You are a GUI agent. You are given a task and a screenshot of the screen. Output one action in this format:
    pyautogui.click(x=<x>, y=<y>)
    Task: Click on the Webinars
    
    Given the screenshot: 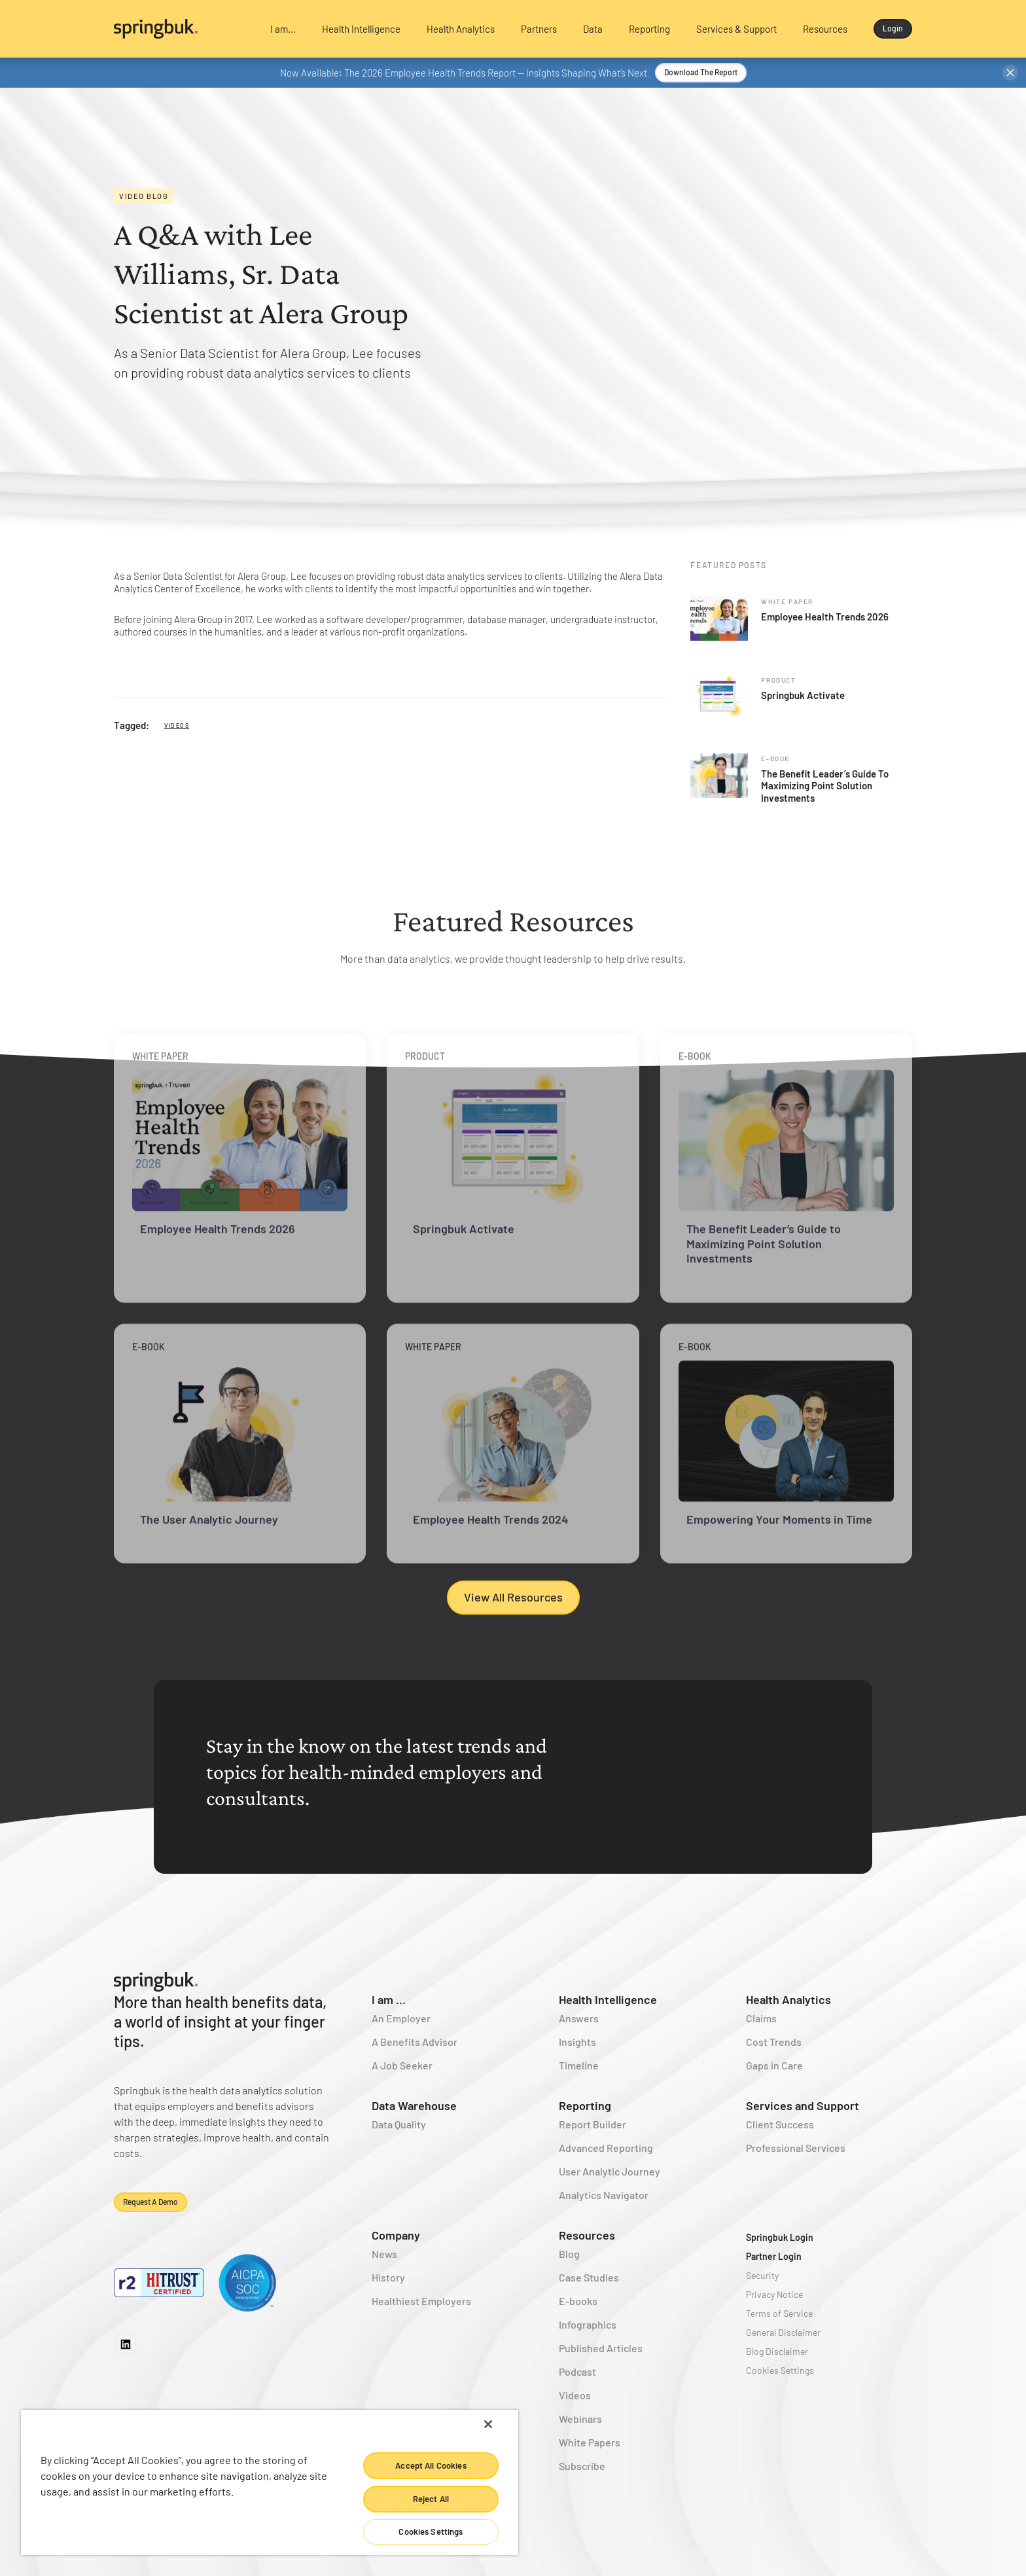 What is the action you would take?
    pyautogui.click(x=580, y=2418)
    